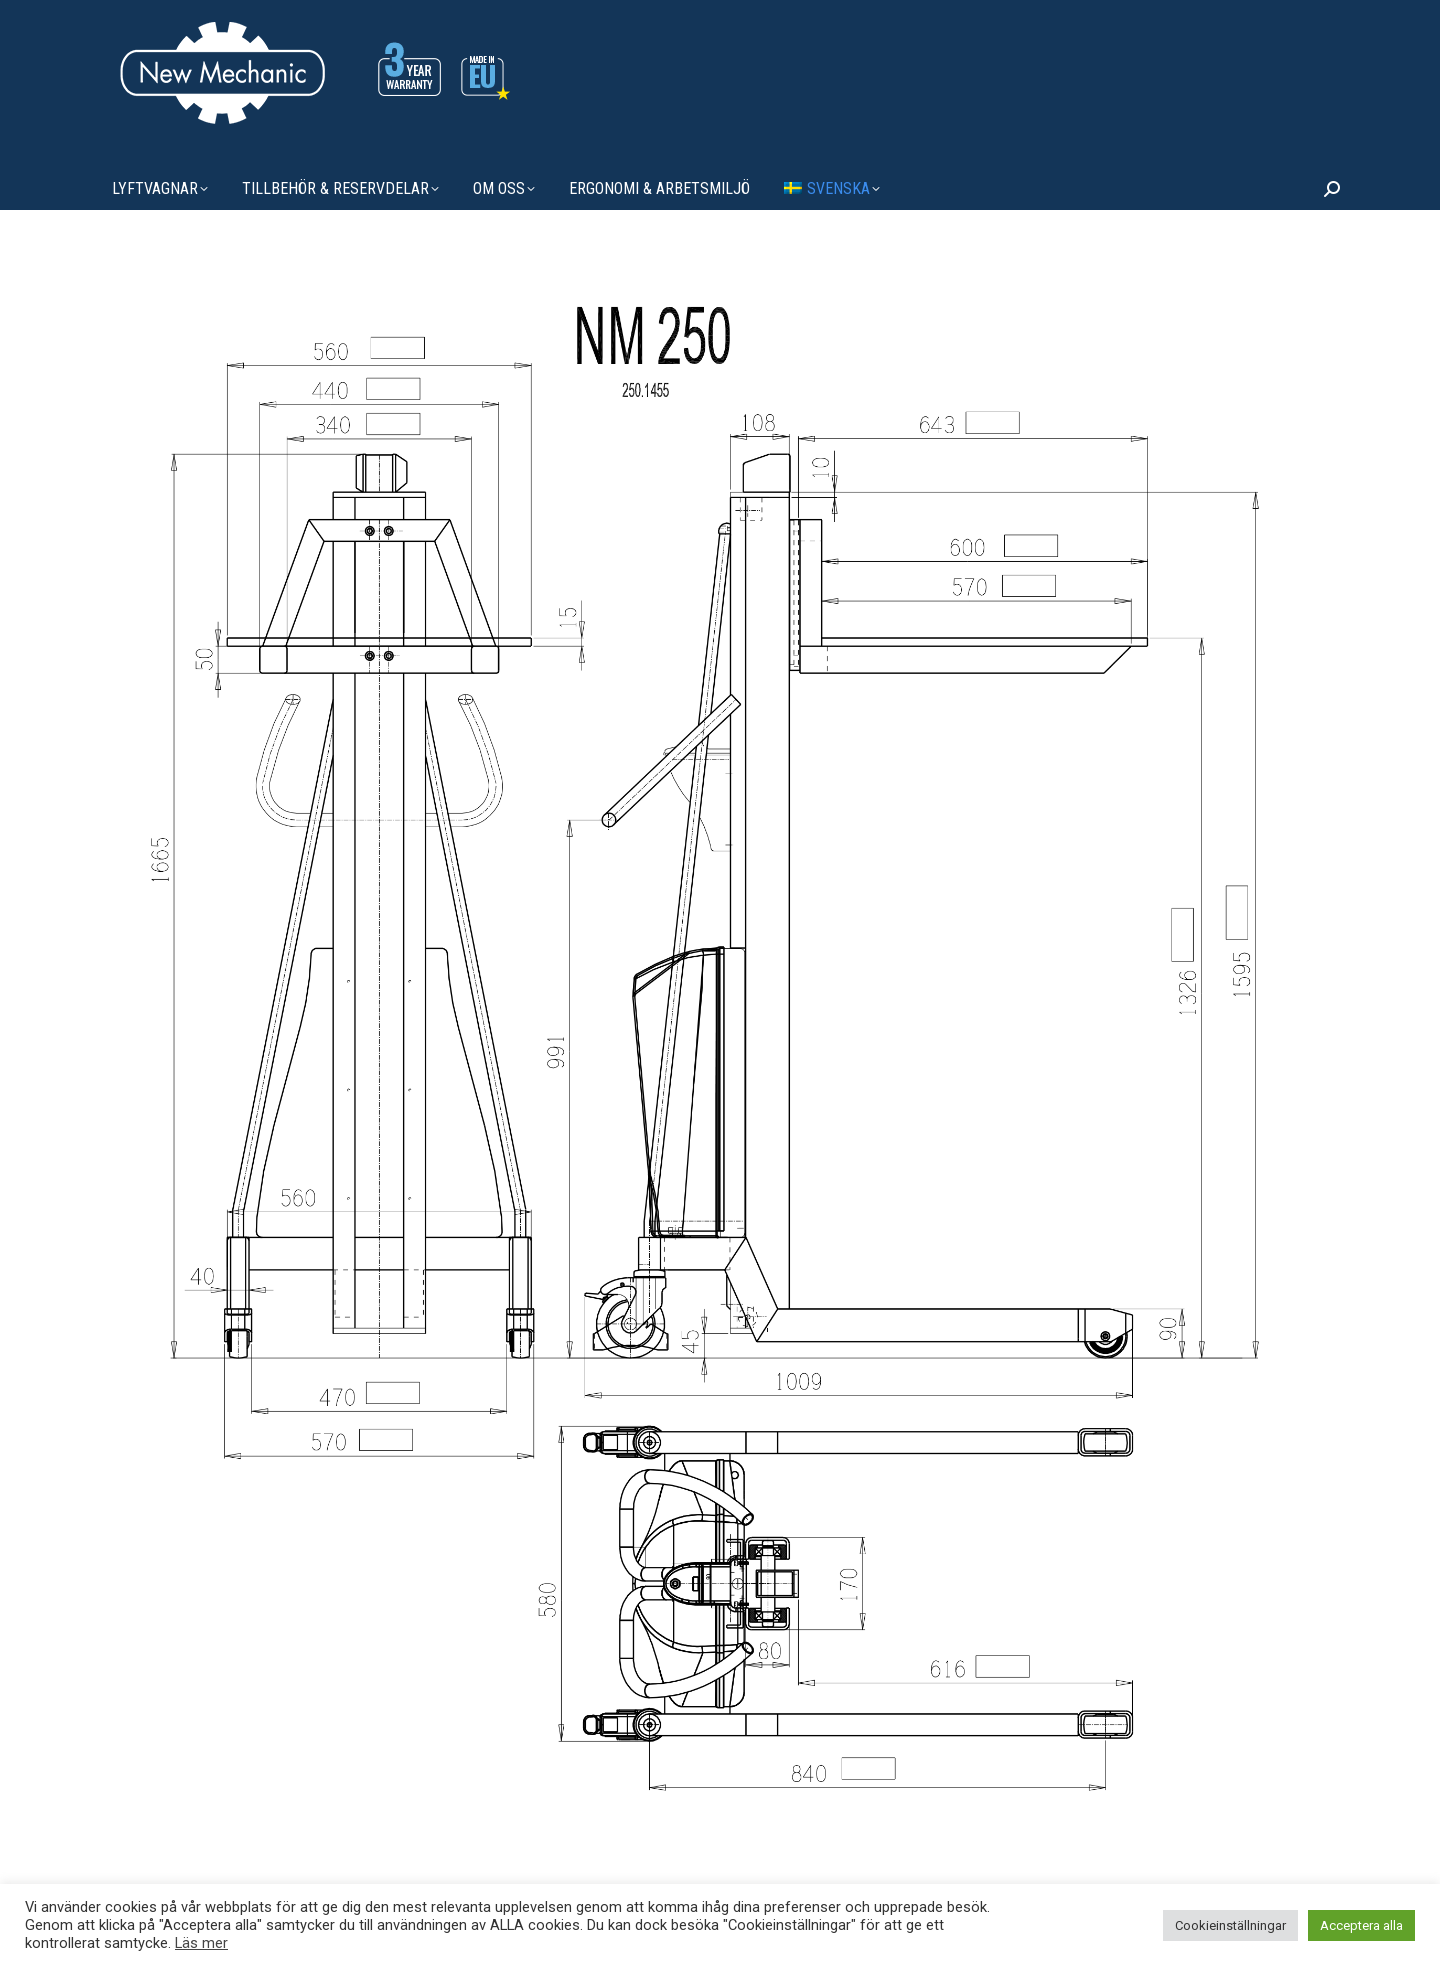 The height and width of the screenshot is (1966, 1440). I want to click on Läs mer, so click(201, 1943).